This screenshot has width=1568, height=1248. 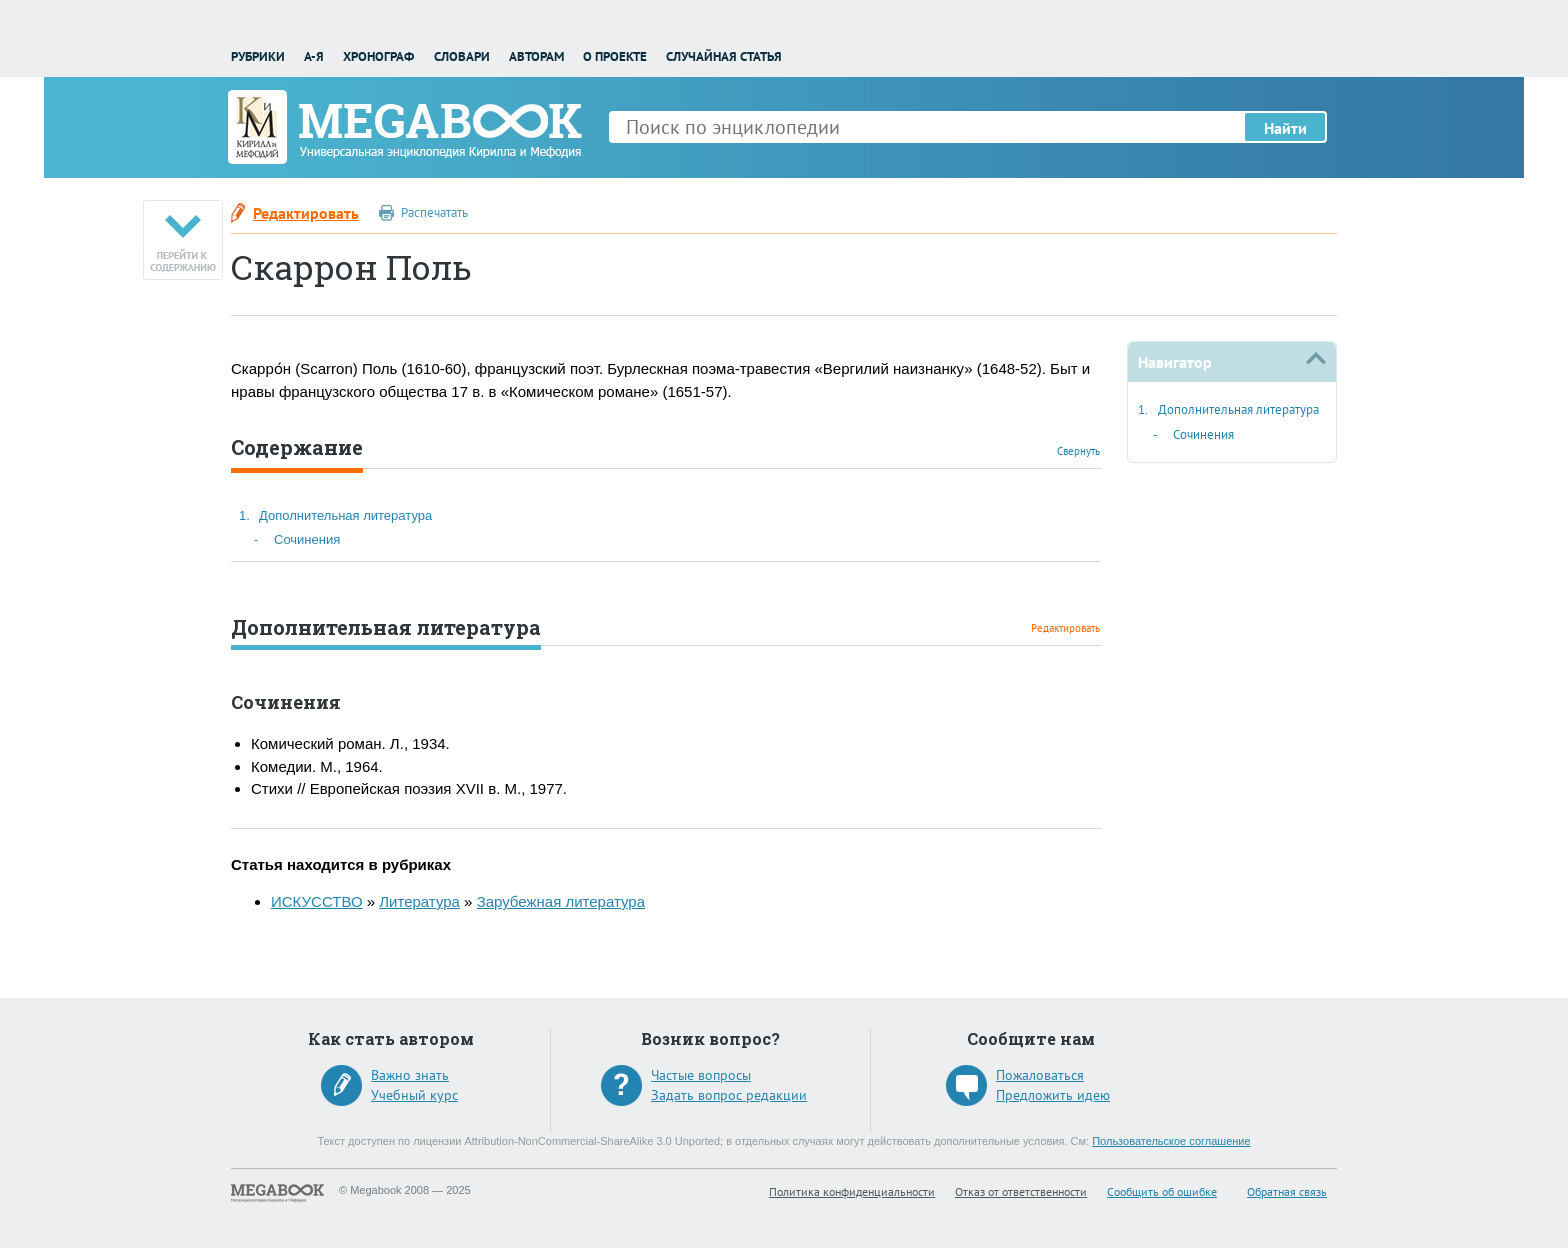 I want to click on Пожаловаться, so click(x=1040, y=1075).